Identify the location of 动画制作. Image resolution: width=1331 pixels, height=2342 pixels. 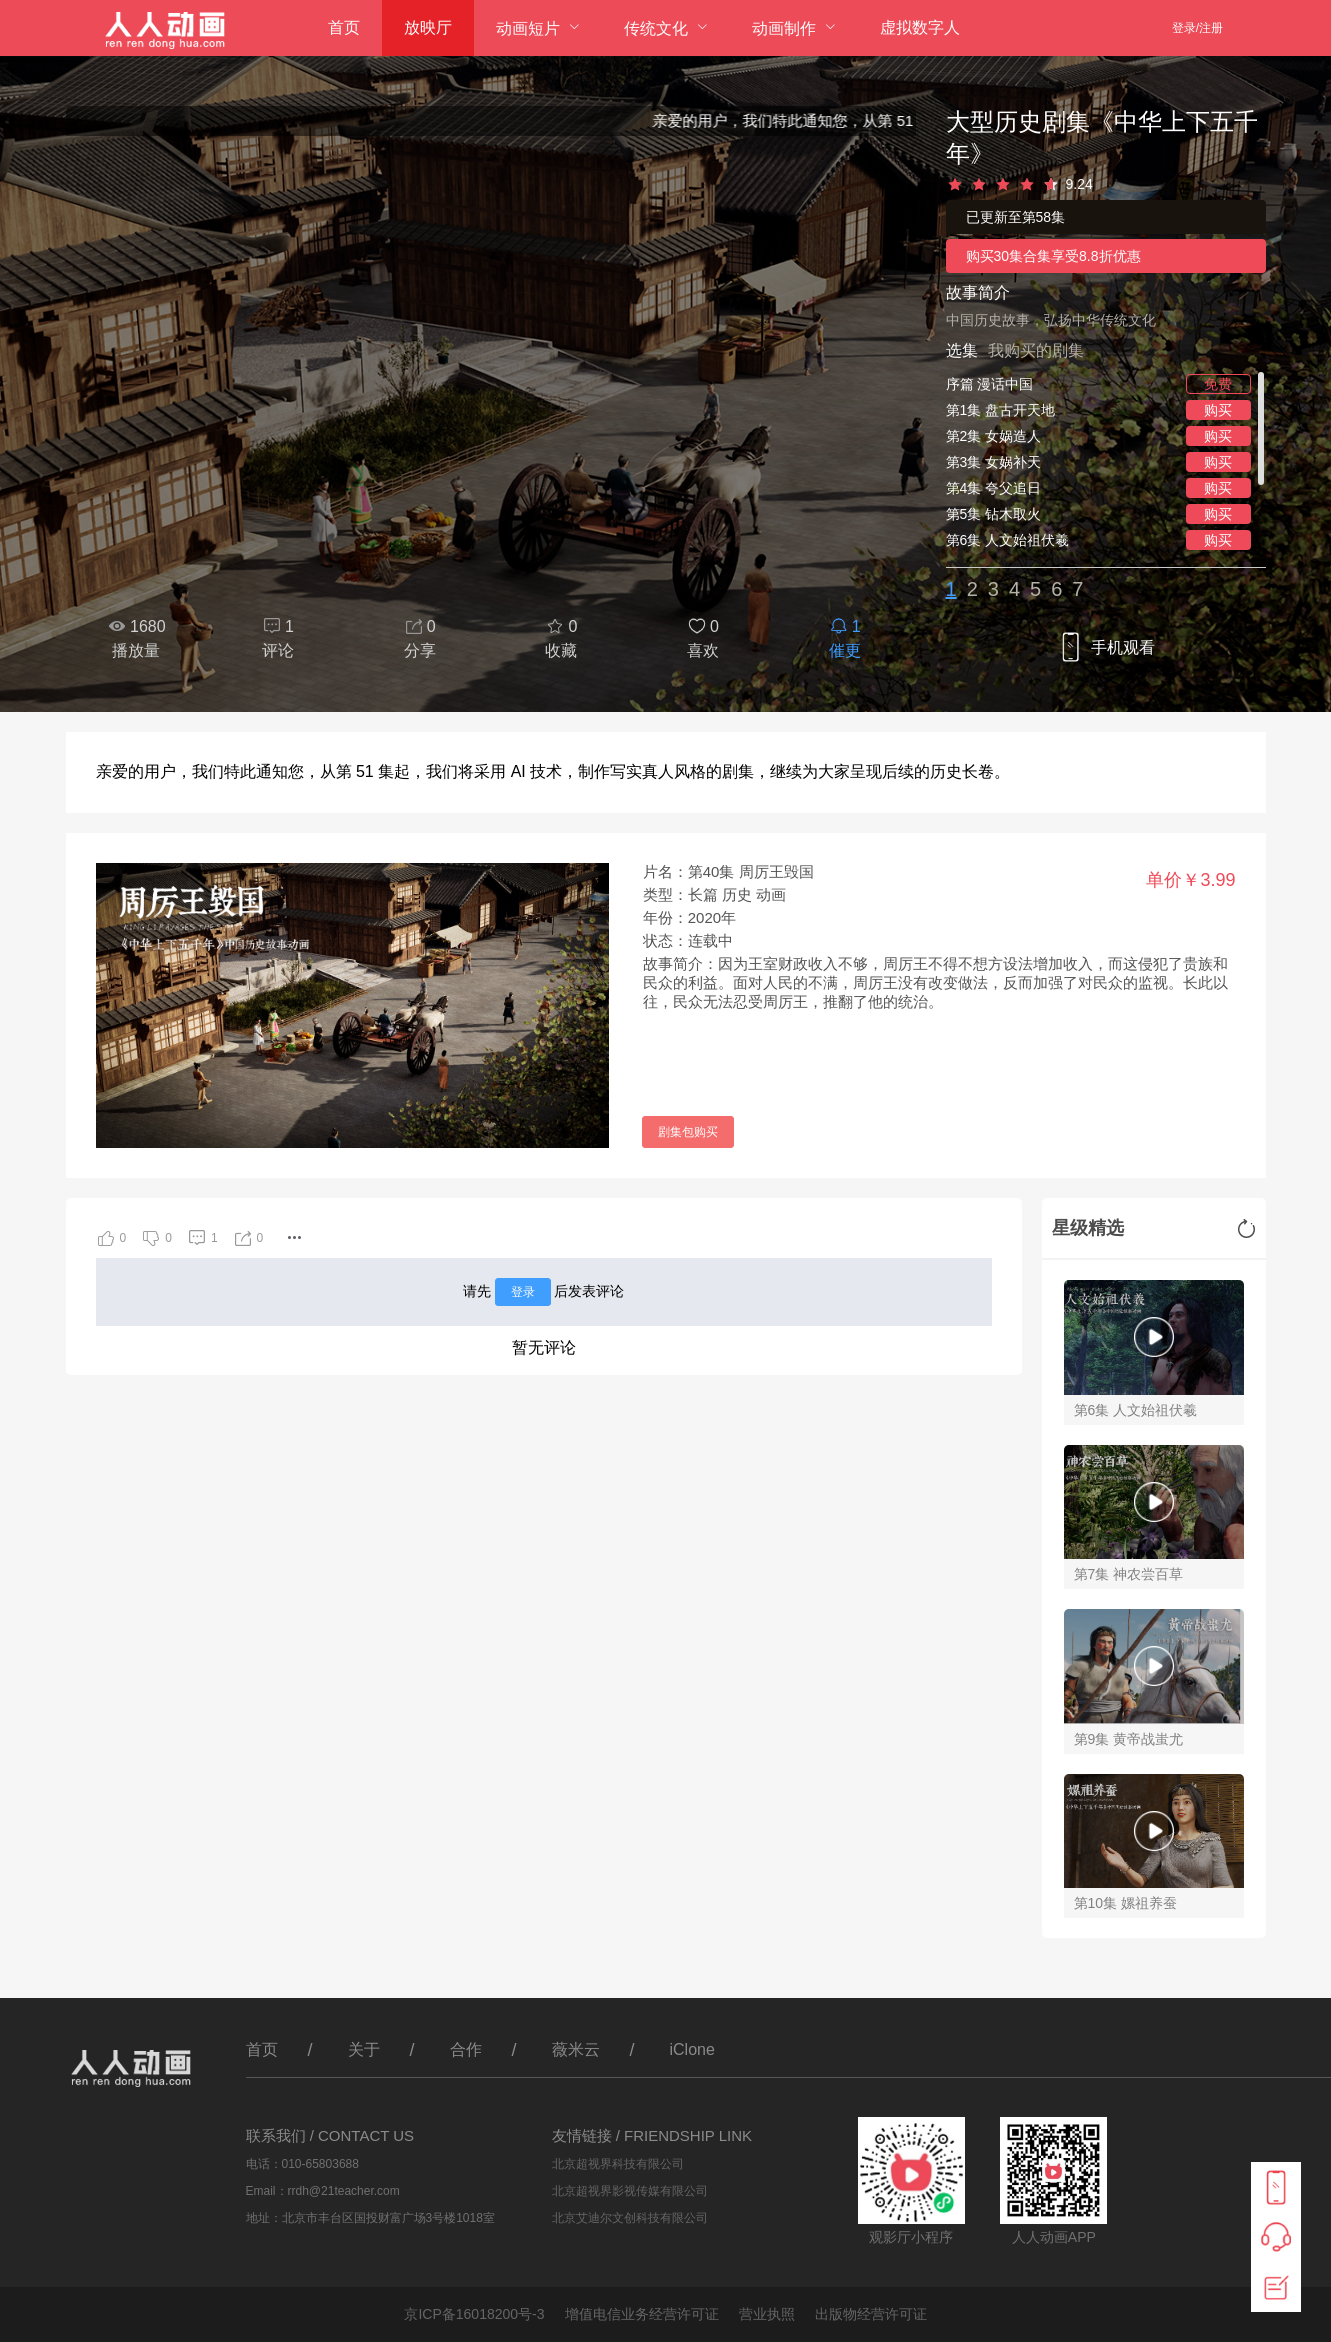
(784, 28).